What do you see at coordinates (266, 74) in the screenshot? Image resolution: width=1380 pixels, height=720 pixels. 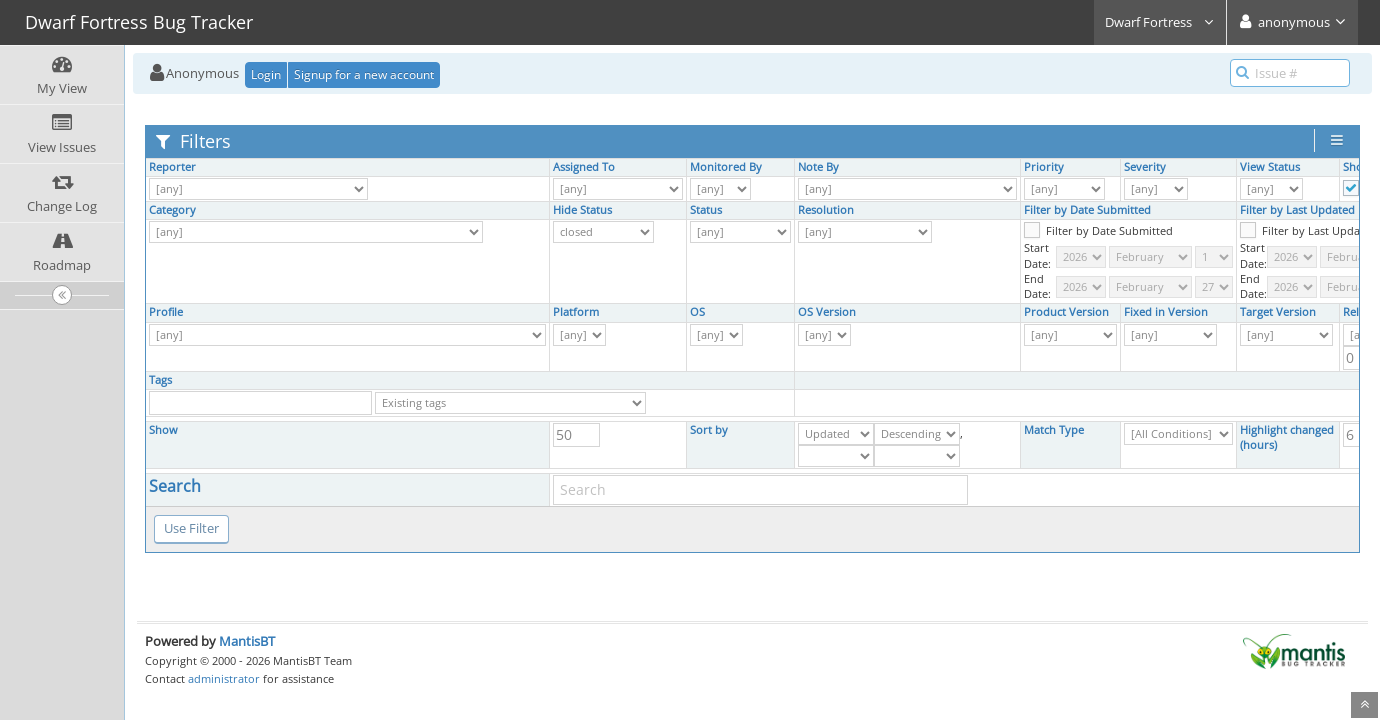 I see `Login` at bounding box center [266, 74].